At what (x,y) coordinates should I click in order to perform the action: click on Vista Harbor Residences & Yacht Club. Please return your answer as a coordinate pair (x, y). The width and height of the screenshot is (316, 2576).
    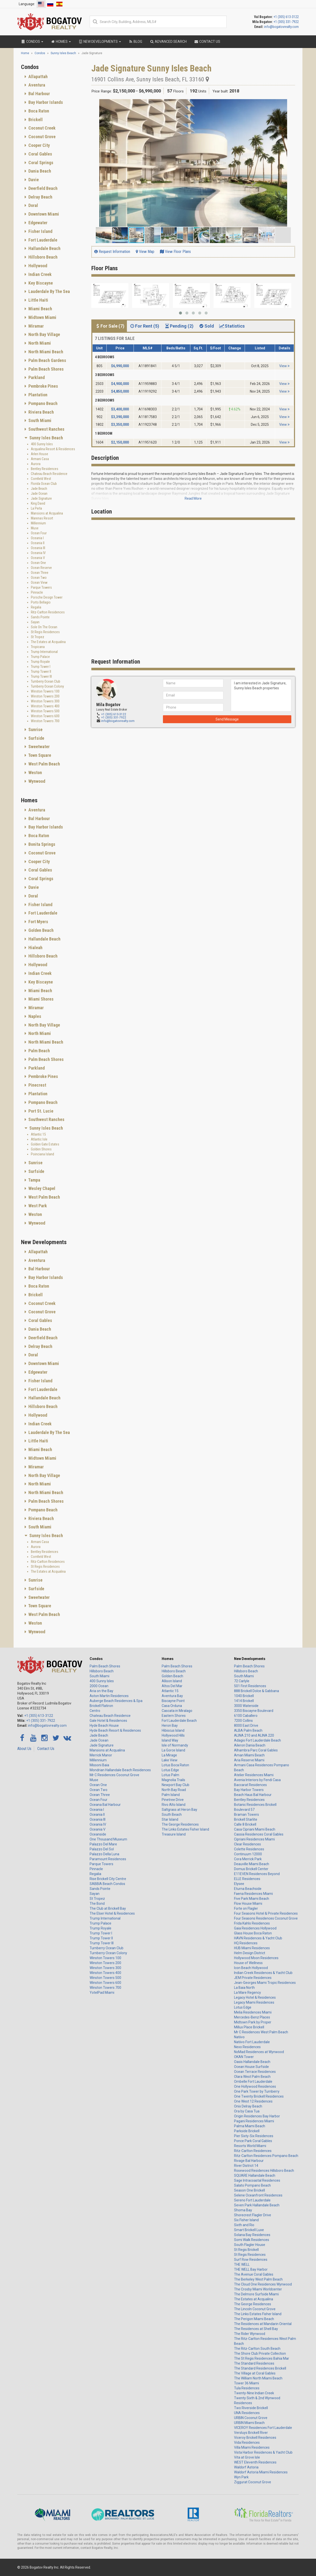
    Looking at the image, I should click on (263, 2452).